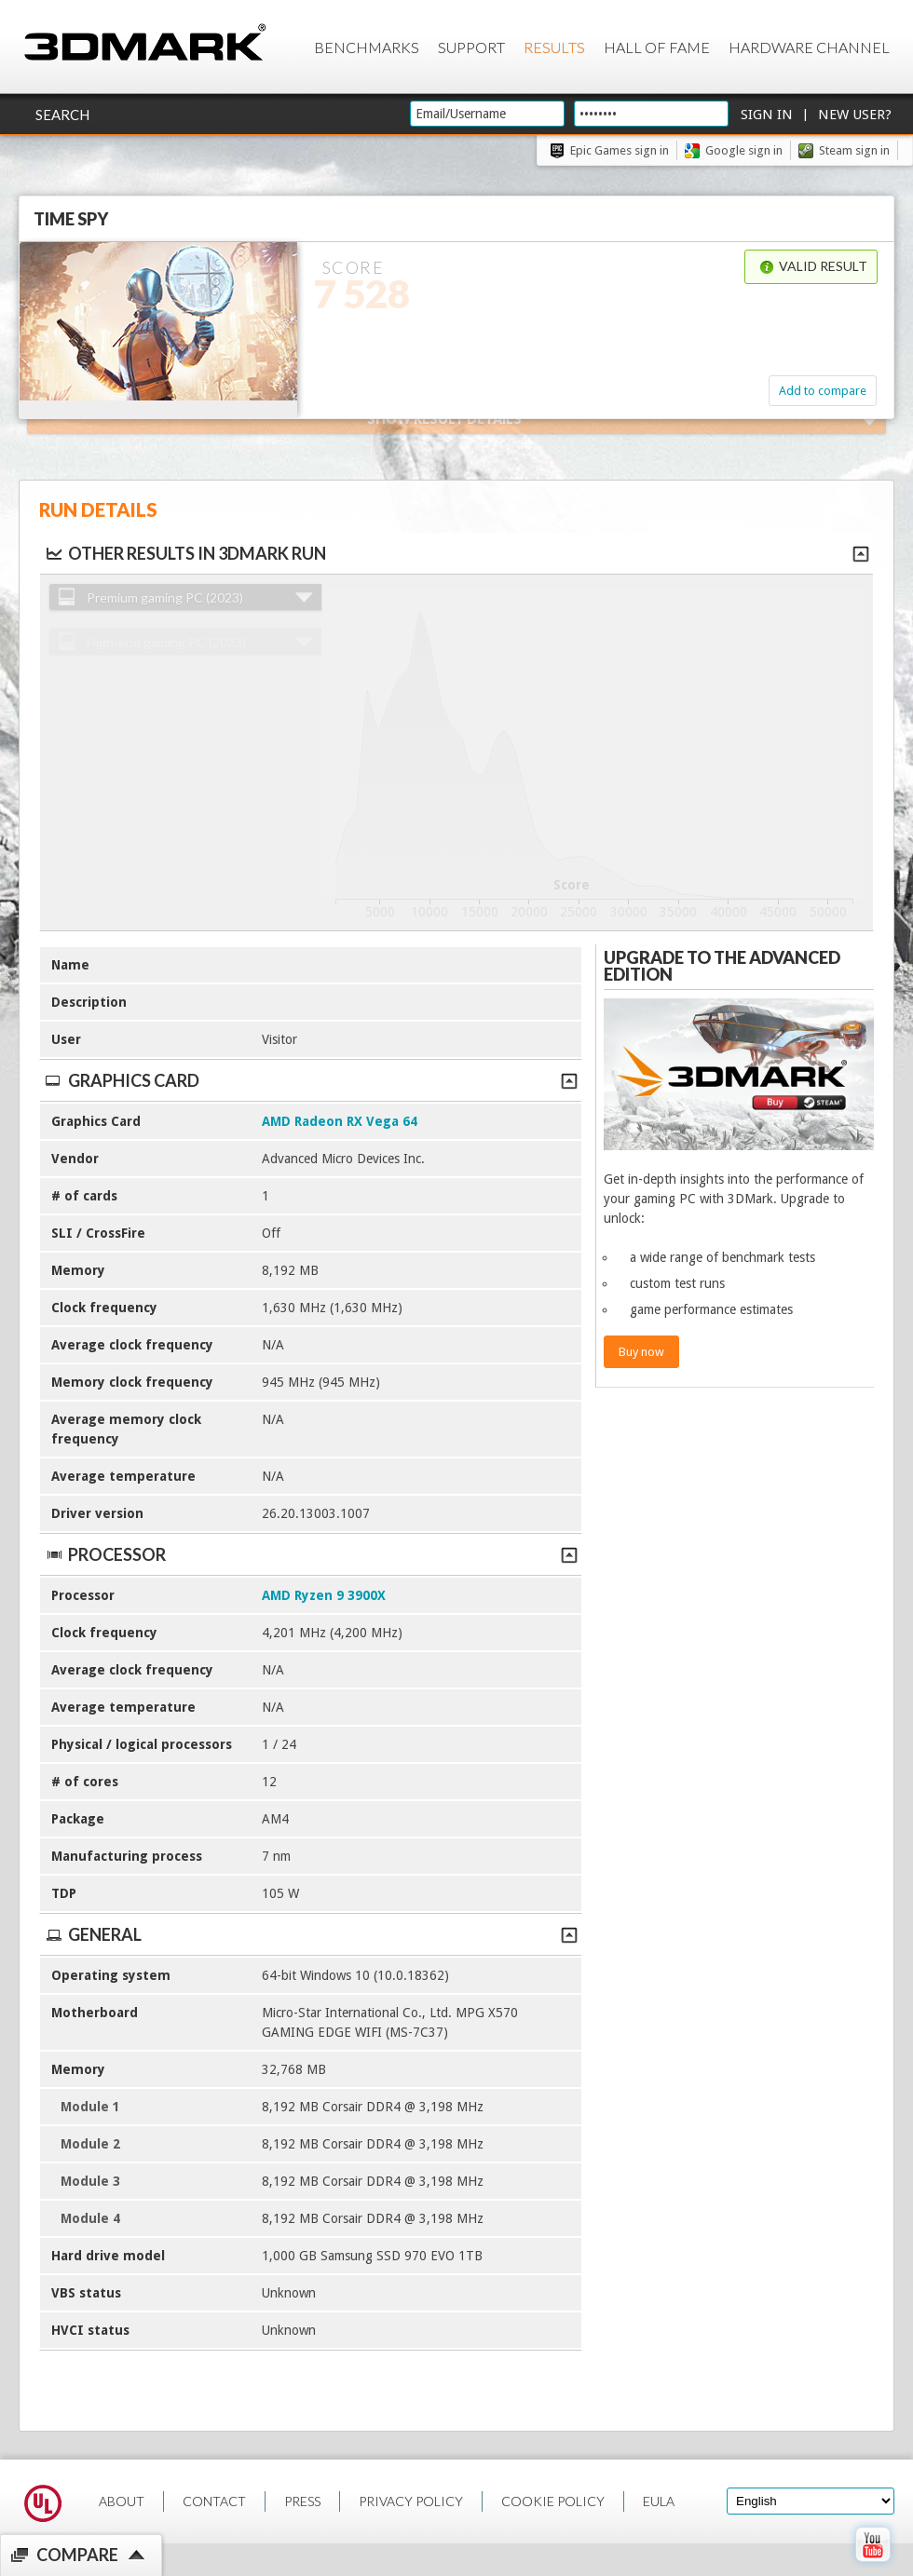 This screenshot has width=913, height=2576. I want to click on Epic Games sign in, so click(619, 150).